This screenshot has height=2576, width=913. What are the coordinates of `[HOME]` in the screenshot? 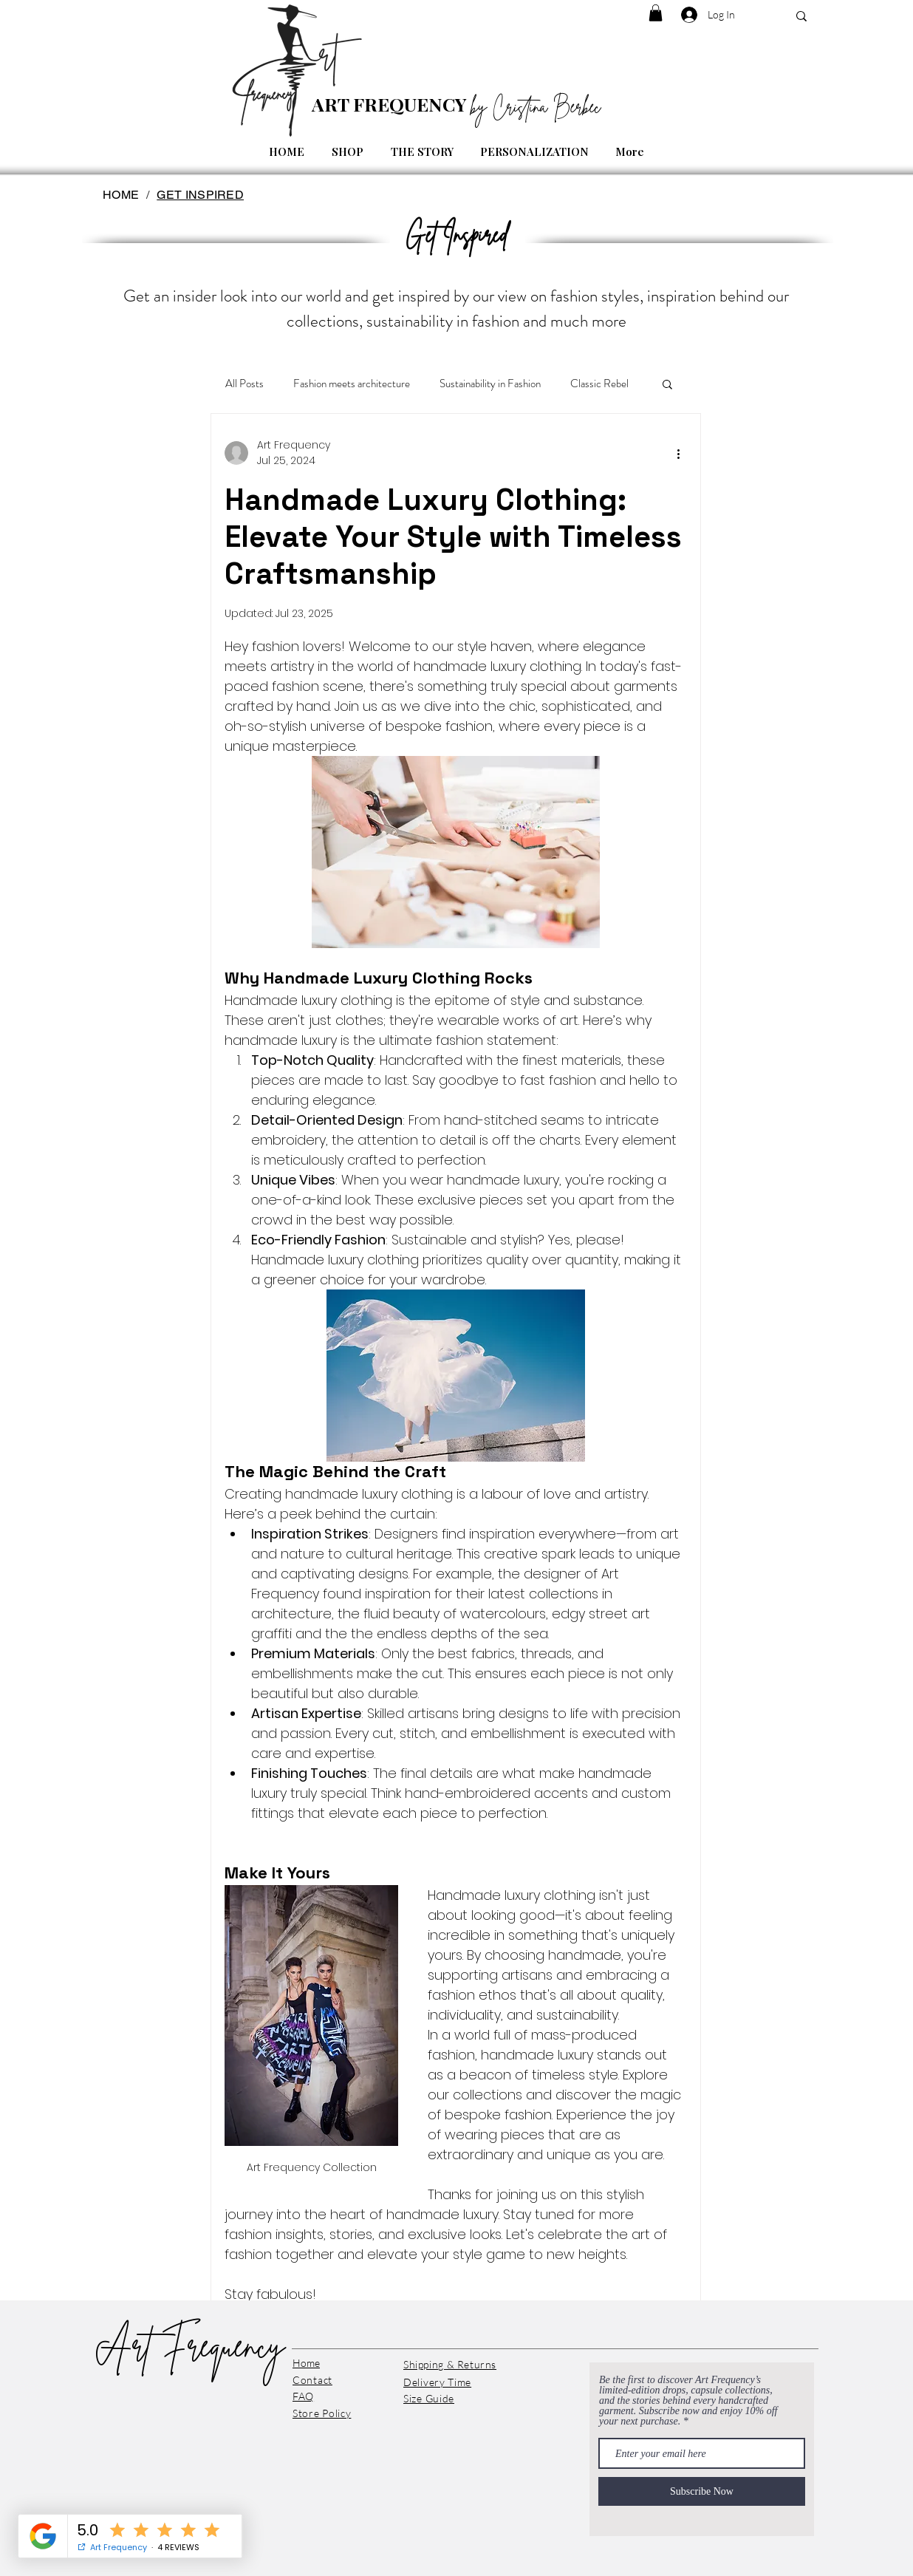 It's located at (120, 194).